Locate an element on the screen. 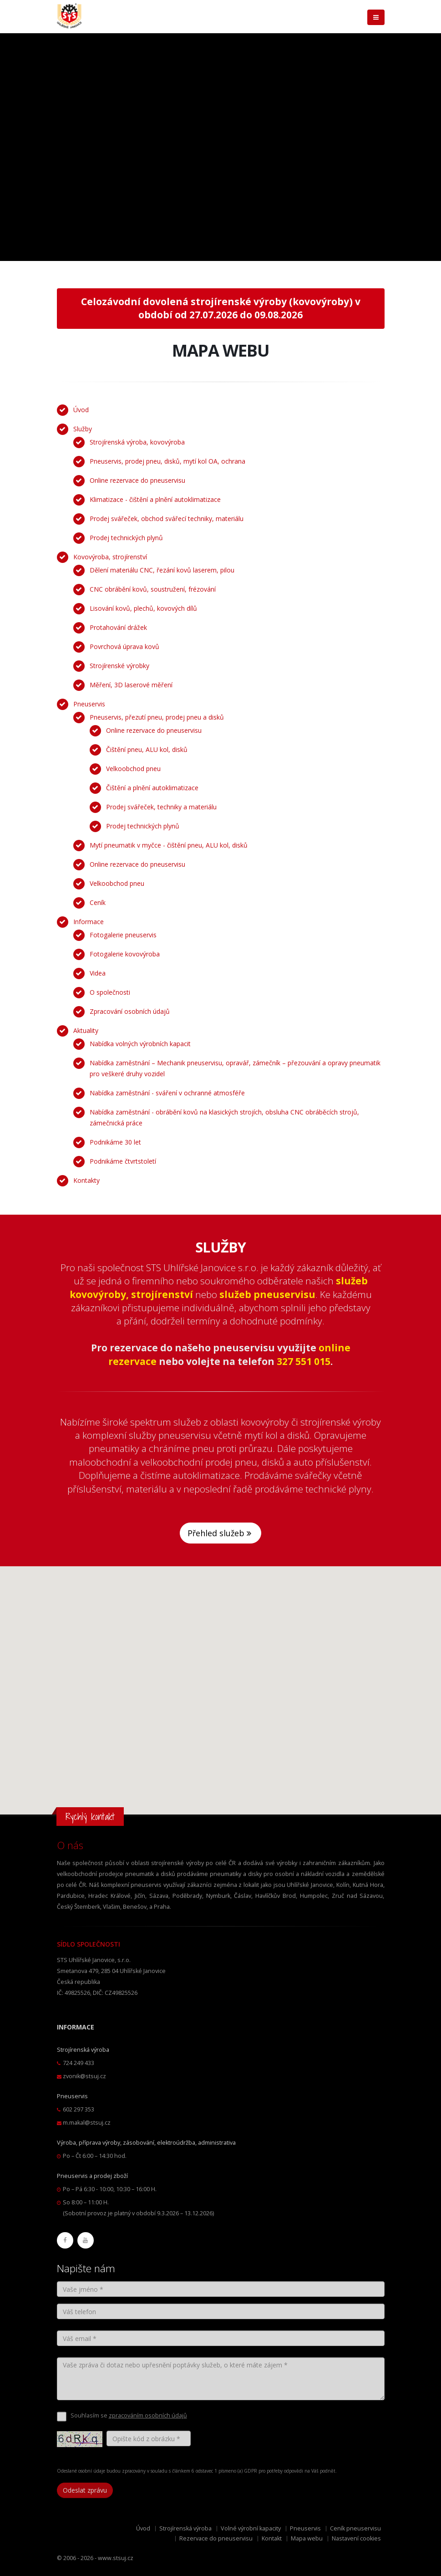 This screenshot has height=2576, width=441. Informace is located at coordinates (88, 921).